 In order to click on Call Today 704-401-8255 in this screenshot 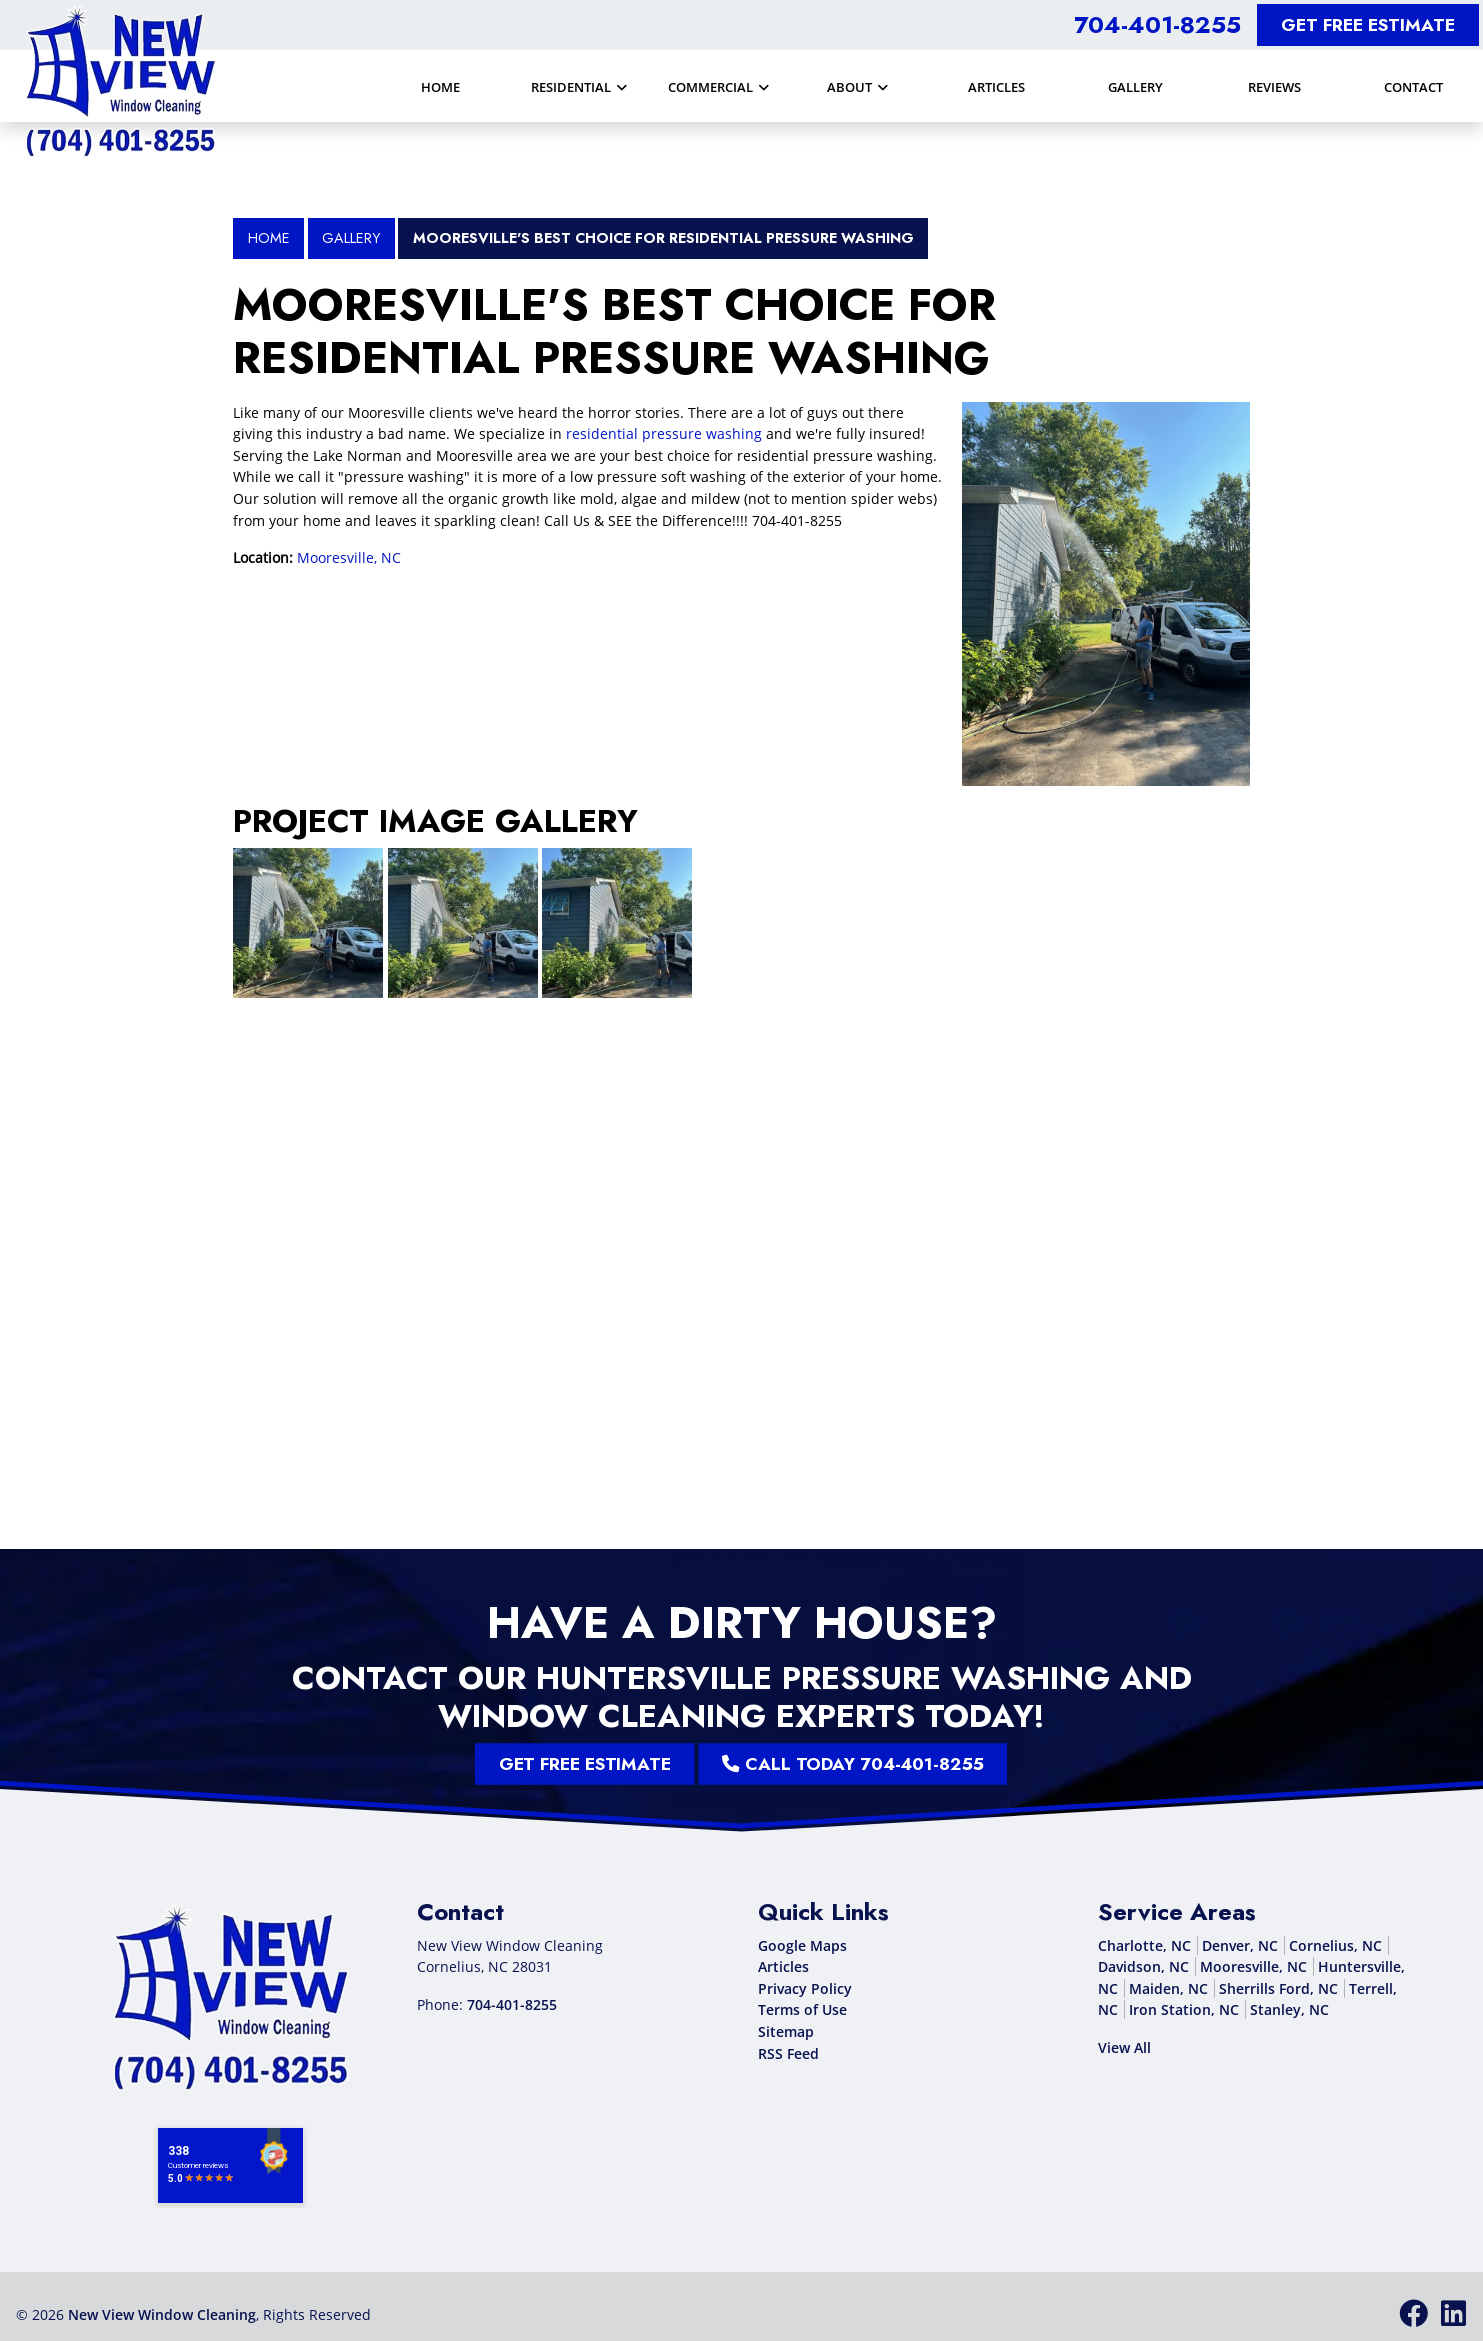, I will do `click(788, 1764)`.